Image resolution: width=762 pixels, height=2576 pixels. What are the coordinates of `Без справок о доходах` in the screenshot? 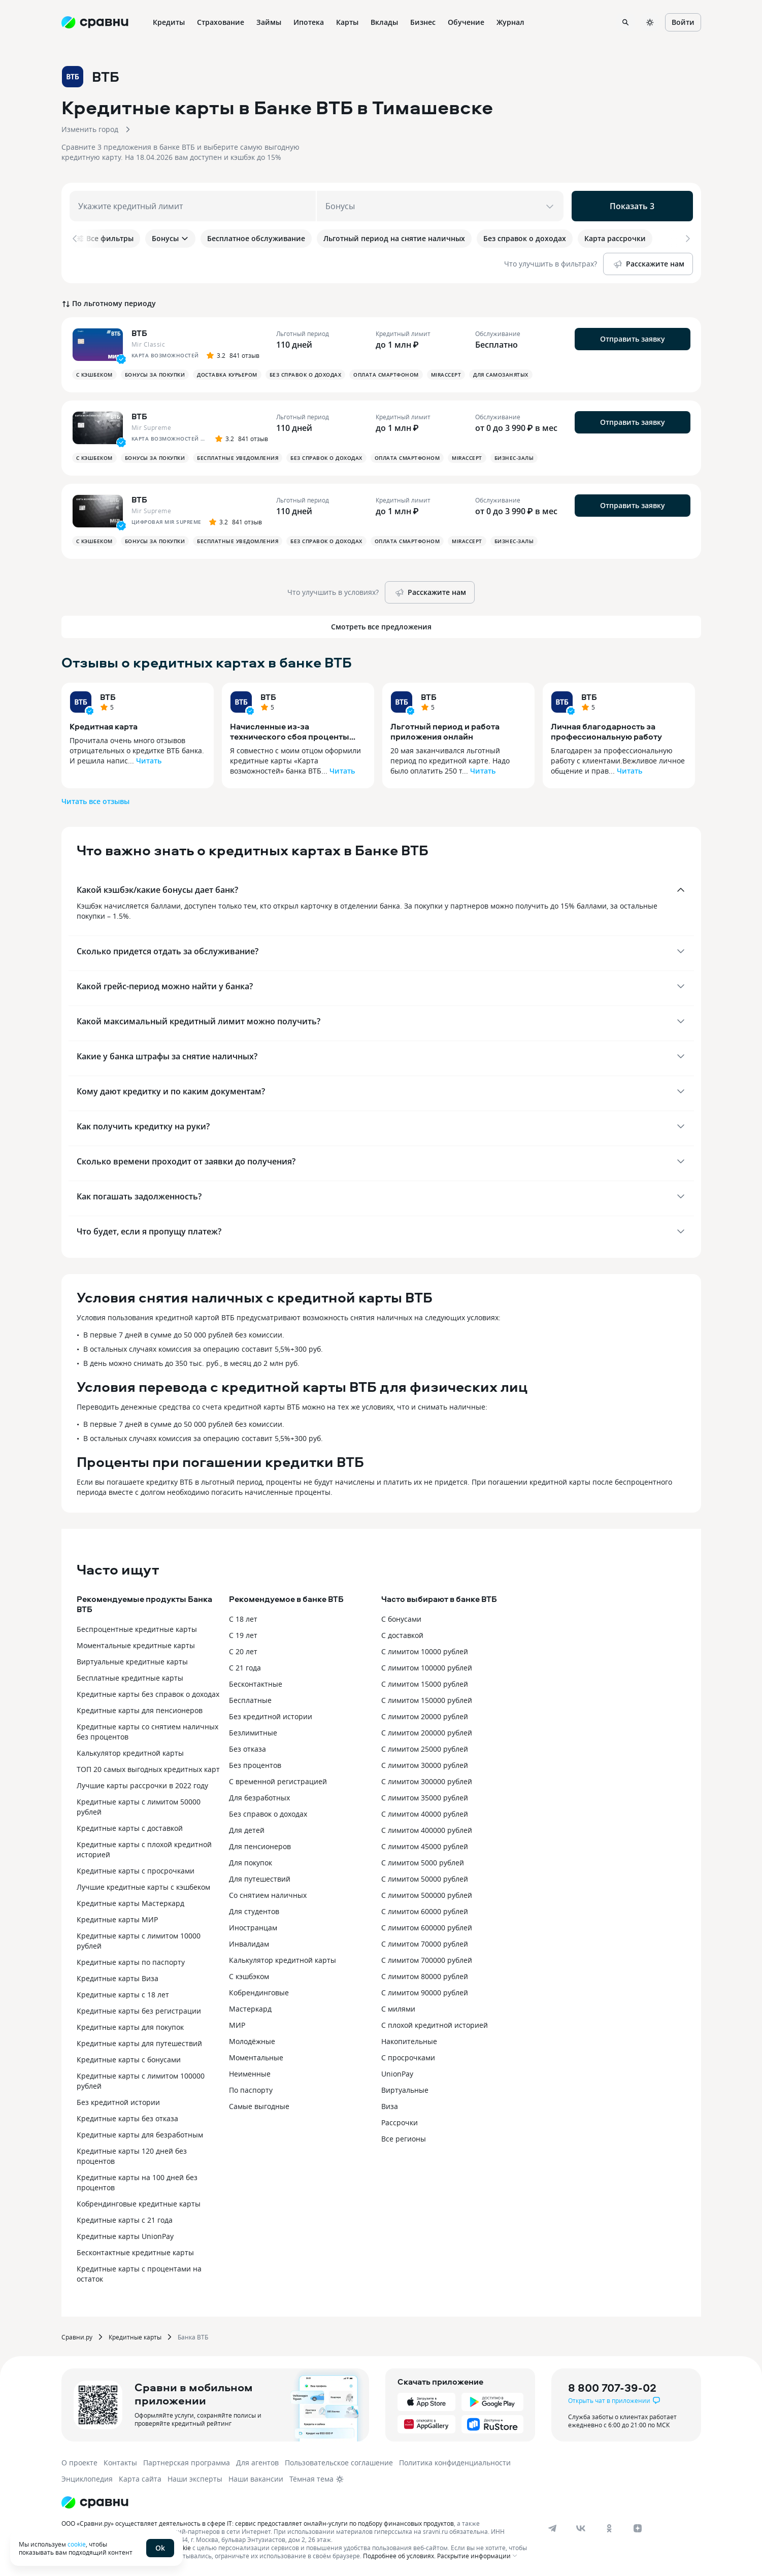 It's located at (268, 1814).